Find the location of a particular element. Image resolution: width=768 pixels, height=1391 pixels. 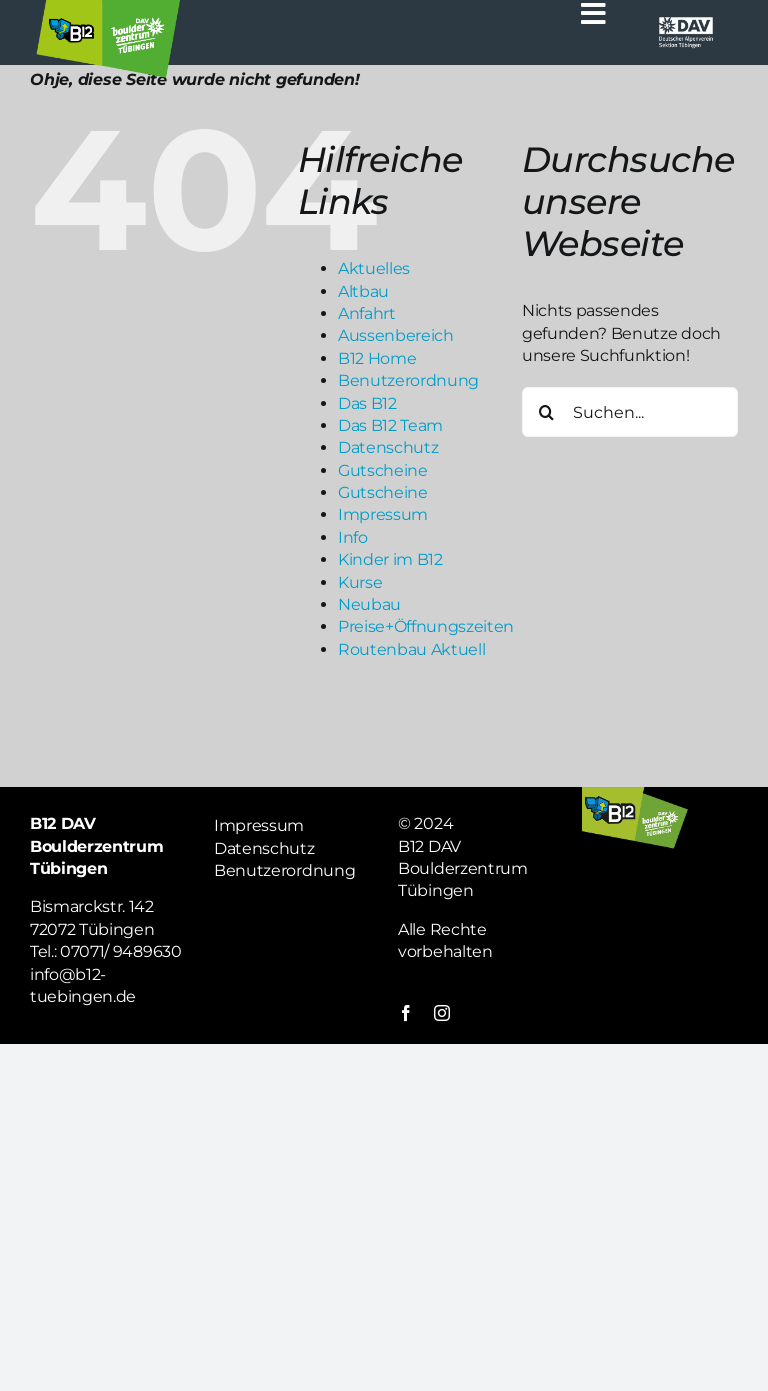

[Suche] is located at coordinates (547, 412).